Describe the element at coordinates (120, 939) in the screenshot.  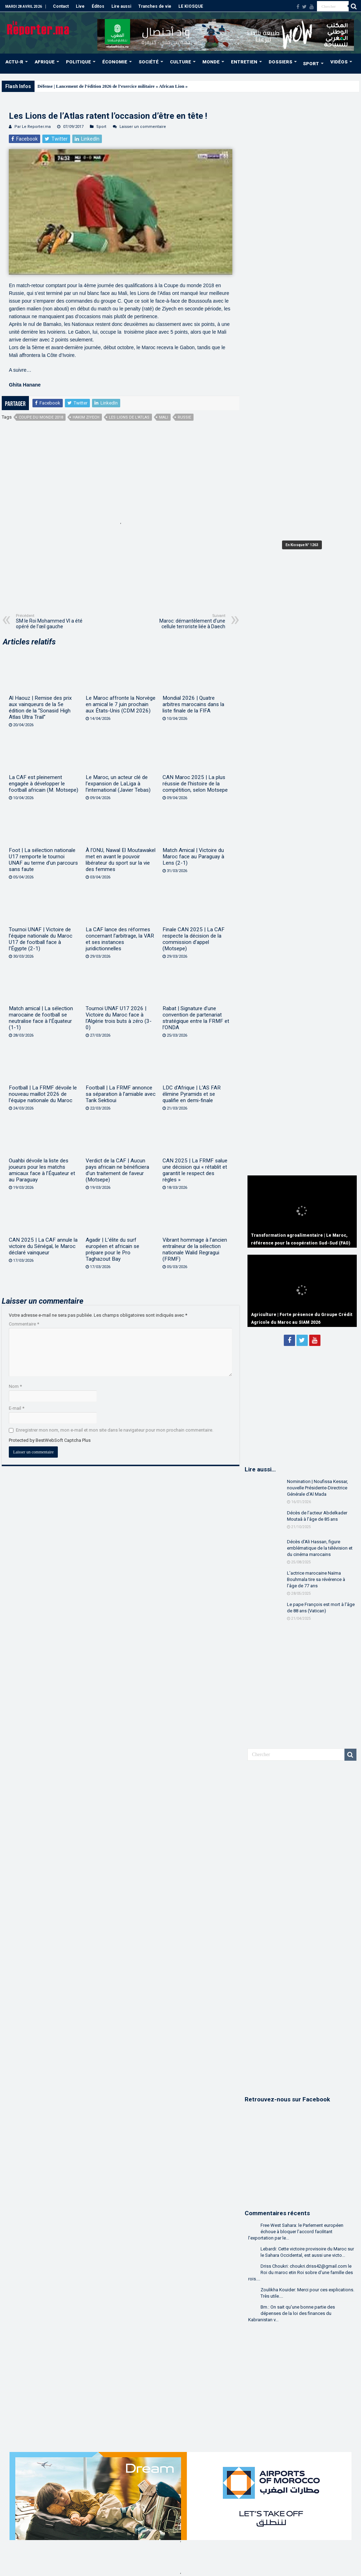
I see `La CAF lance des réformes concernant l’arbitrage, la VAR et ses instances juridictionnelles` at that location.